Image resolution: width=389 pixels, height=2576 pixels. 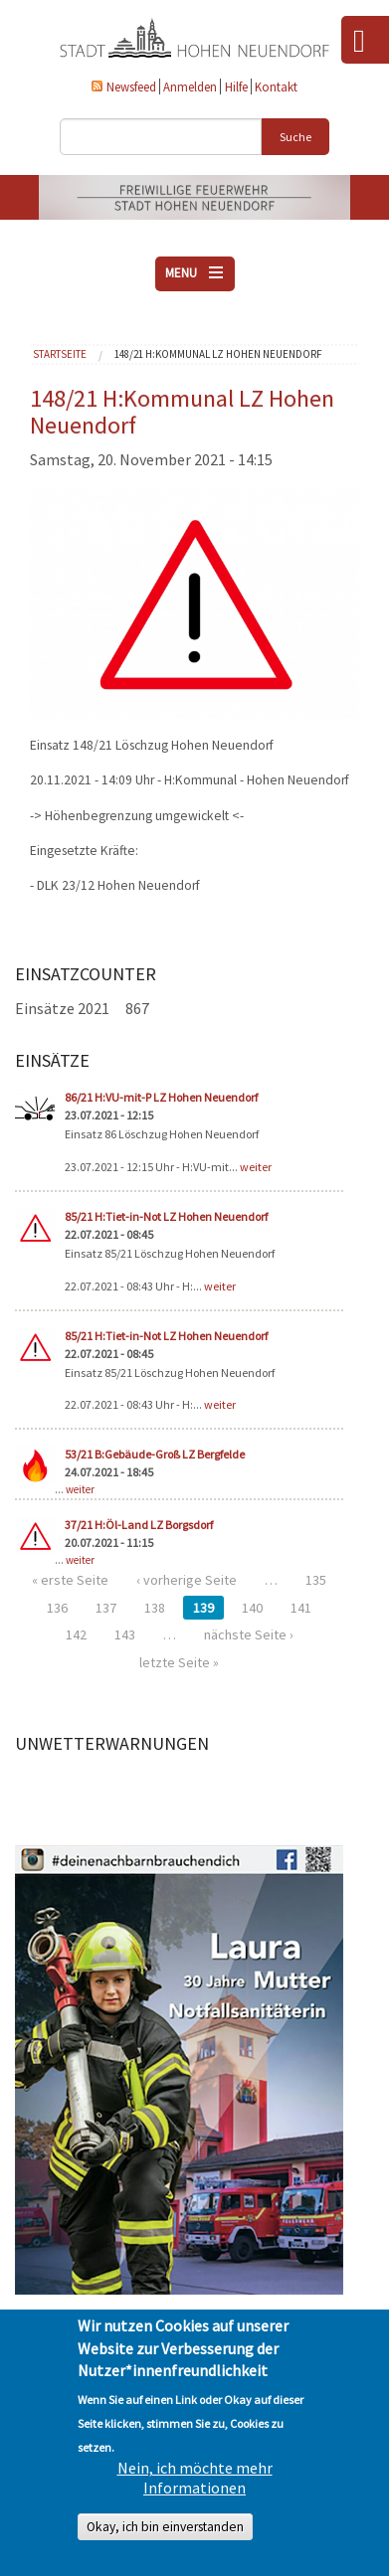 I want to click on 141, so click(x=301, y=1608).